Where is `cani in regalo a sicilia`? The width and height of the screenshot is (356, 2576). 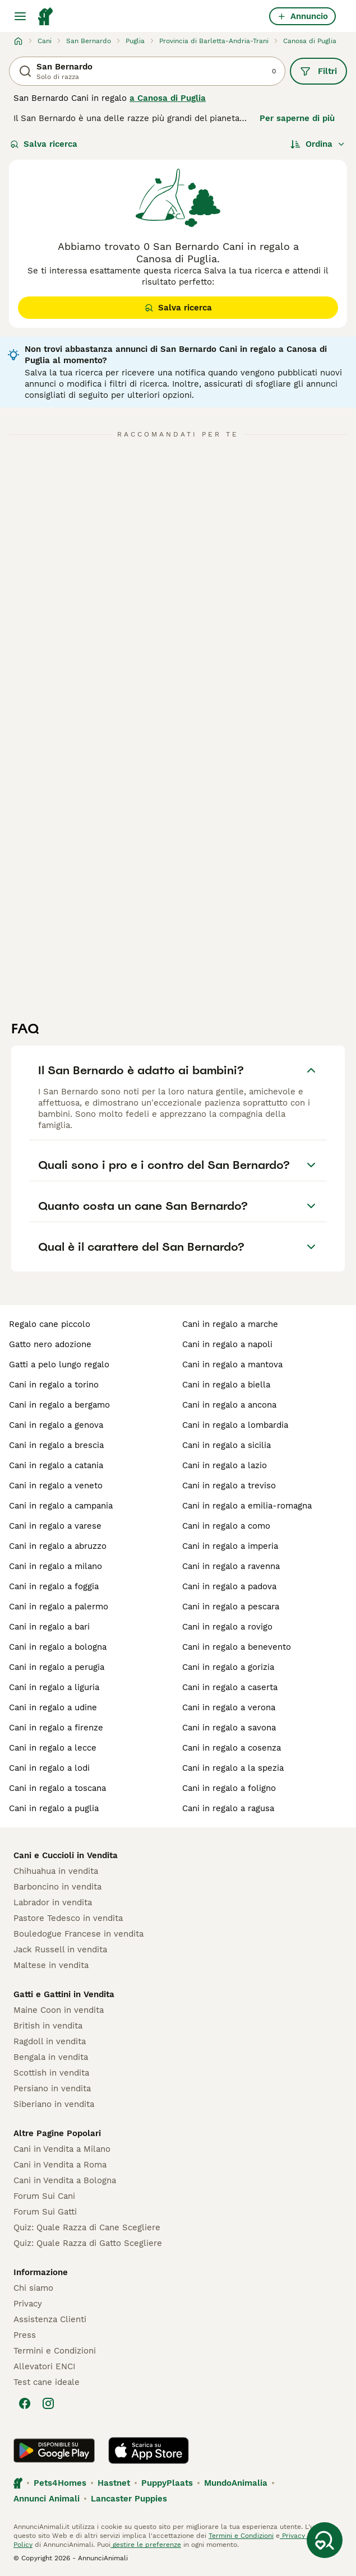
cani in regalo a sicilia is located at coordinates (226, 1445).